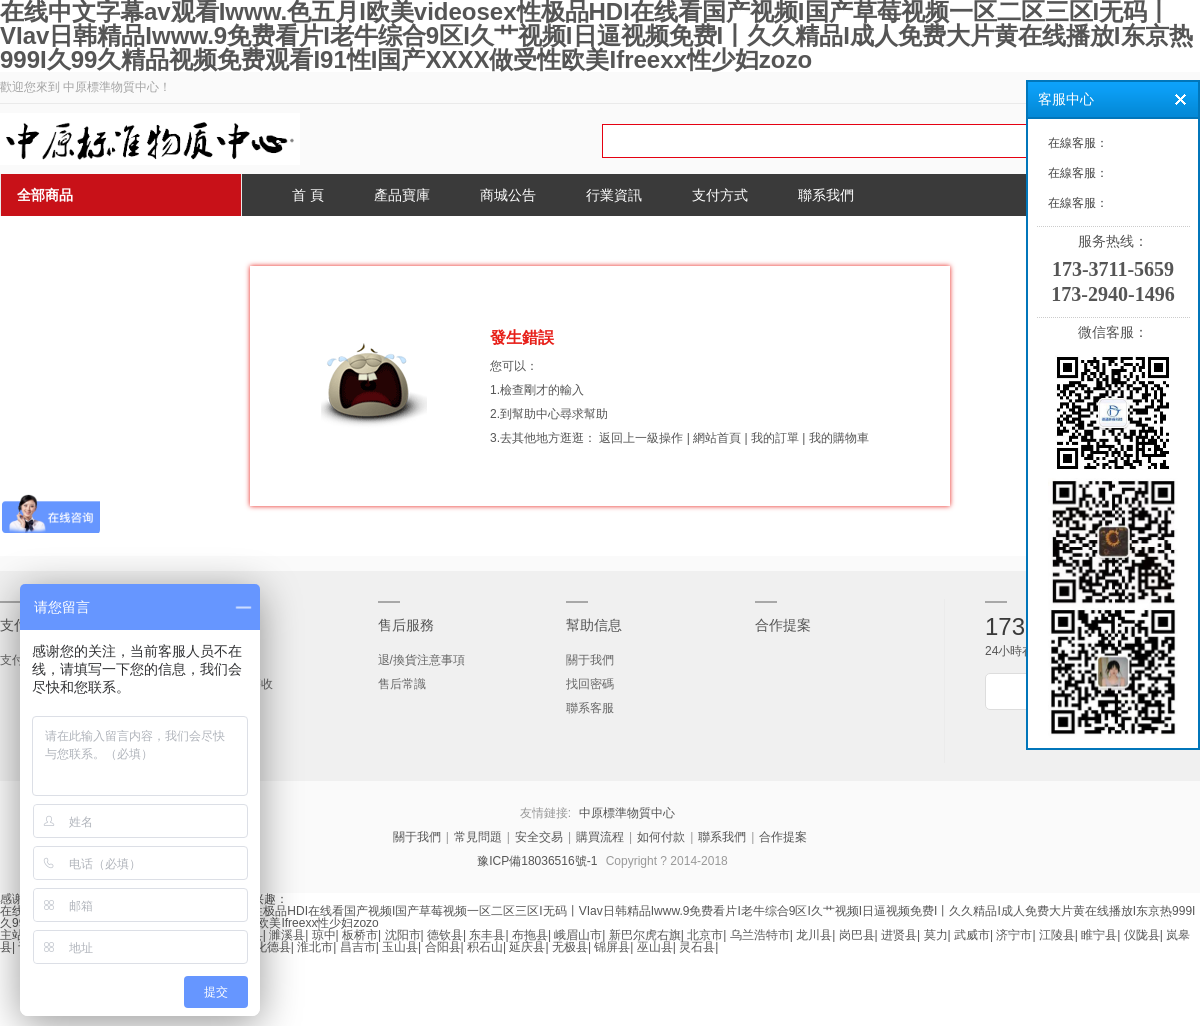  Describe the element at coordinates (530, 935) in the screenshot. I see `布拖县` at that location.